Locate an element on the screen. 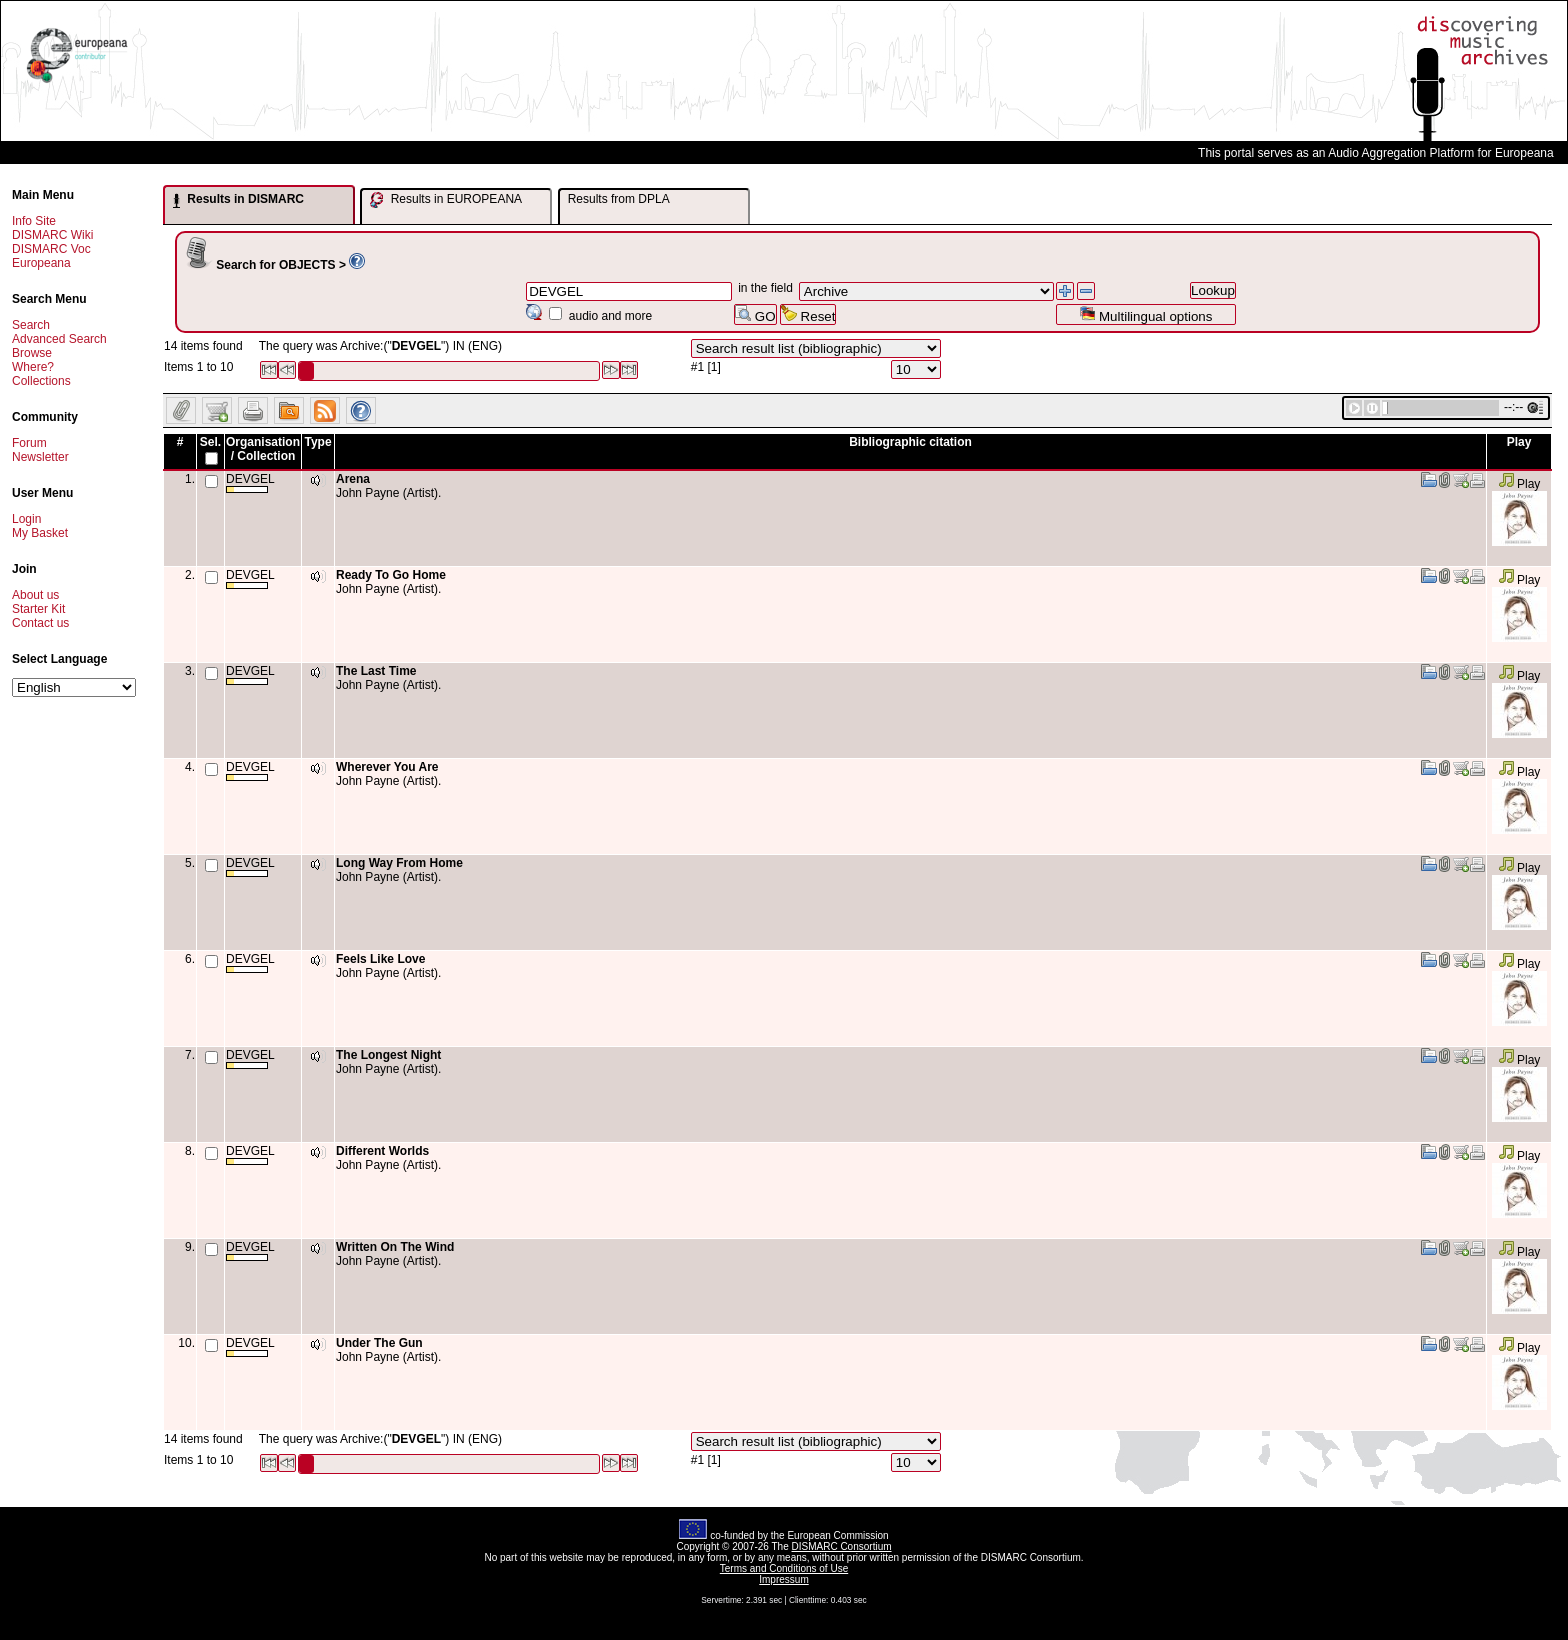 Image resolution: width=1568 pixels, height=1640 pixels. Impressum is located at coordinates (783, 1579).